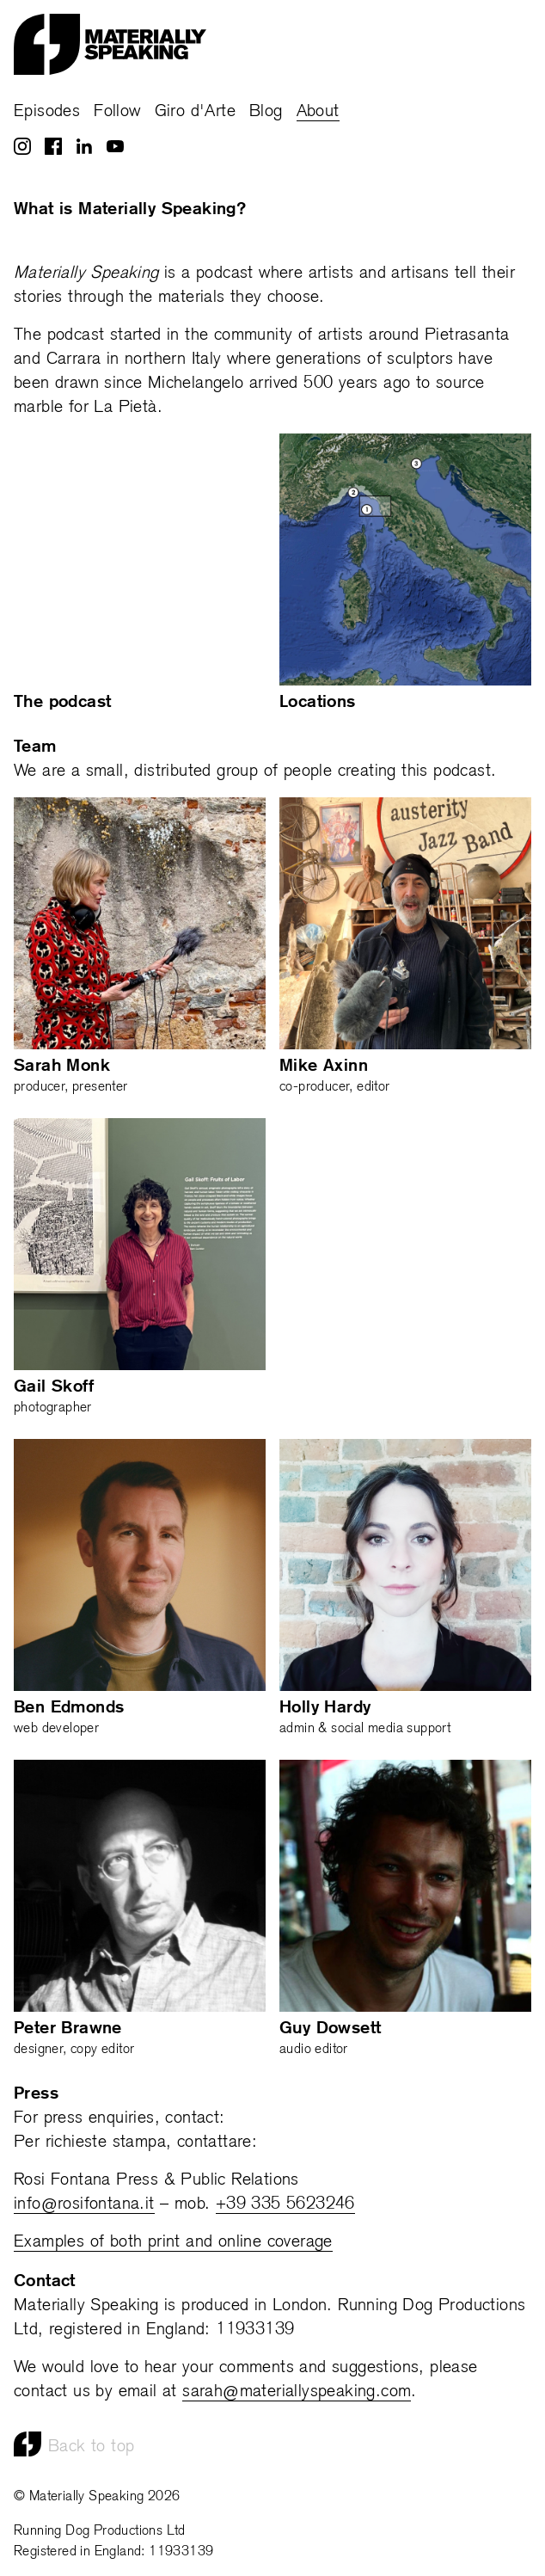 This screenshot has height=2576, width=545. I want to click on +39 335 5623246, so click(285, 2204).